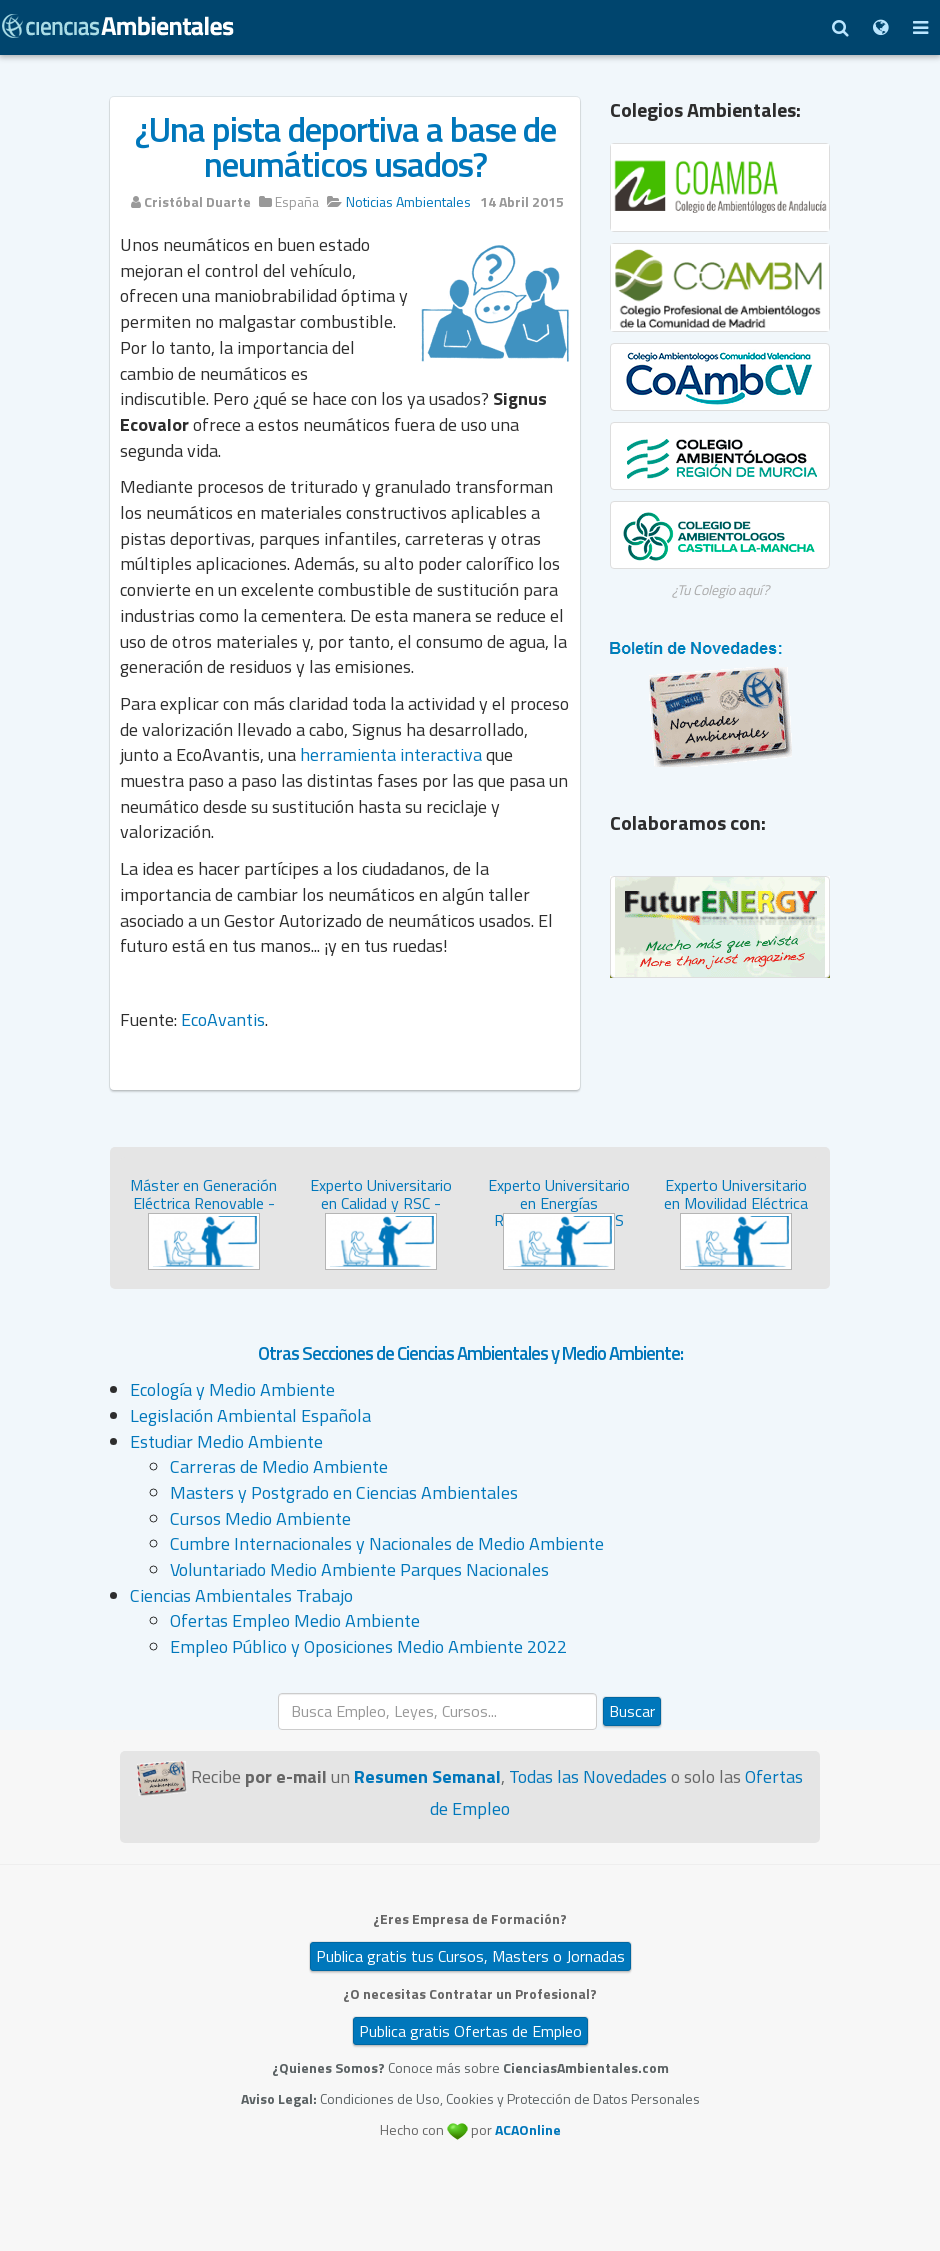 This screenshot has height=2251, width=940. Describe the element at coordinates (260, 1518) in the screenshot. I see `Cursos Medio Ambiente` at that location.